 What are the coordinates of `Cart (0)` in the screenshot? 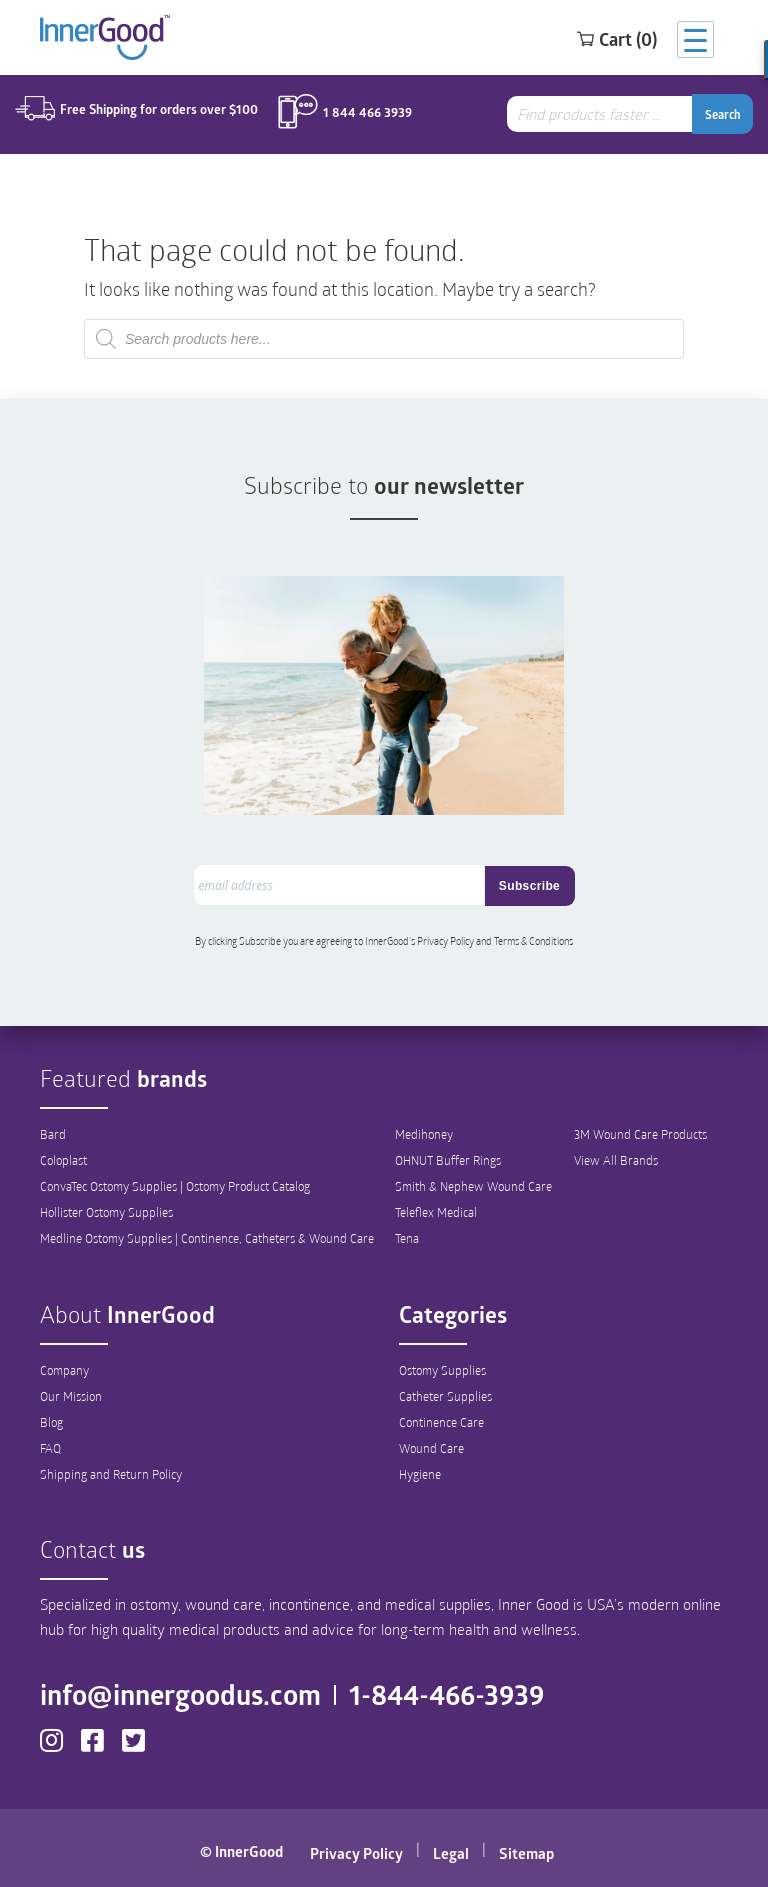 It's located at (616, 39).